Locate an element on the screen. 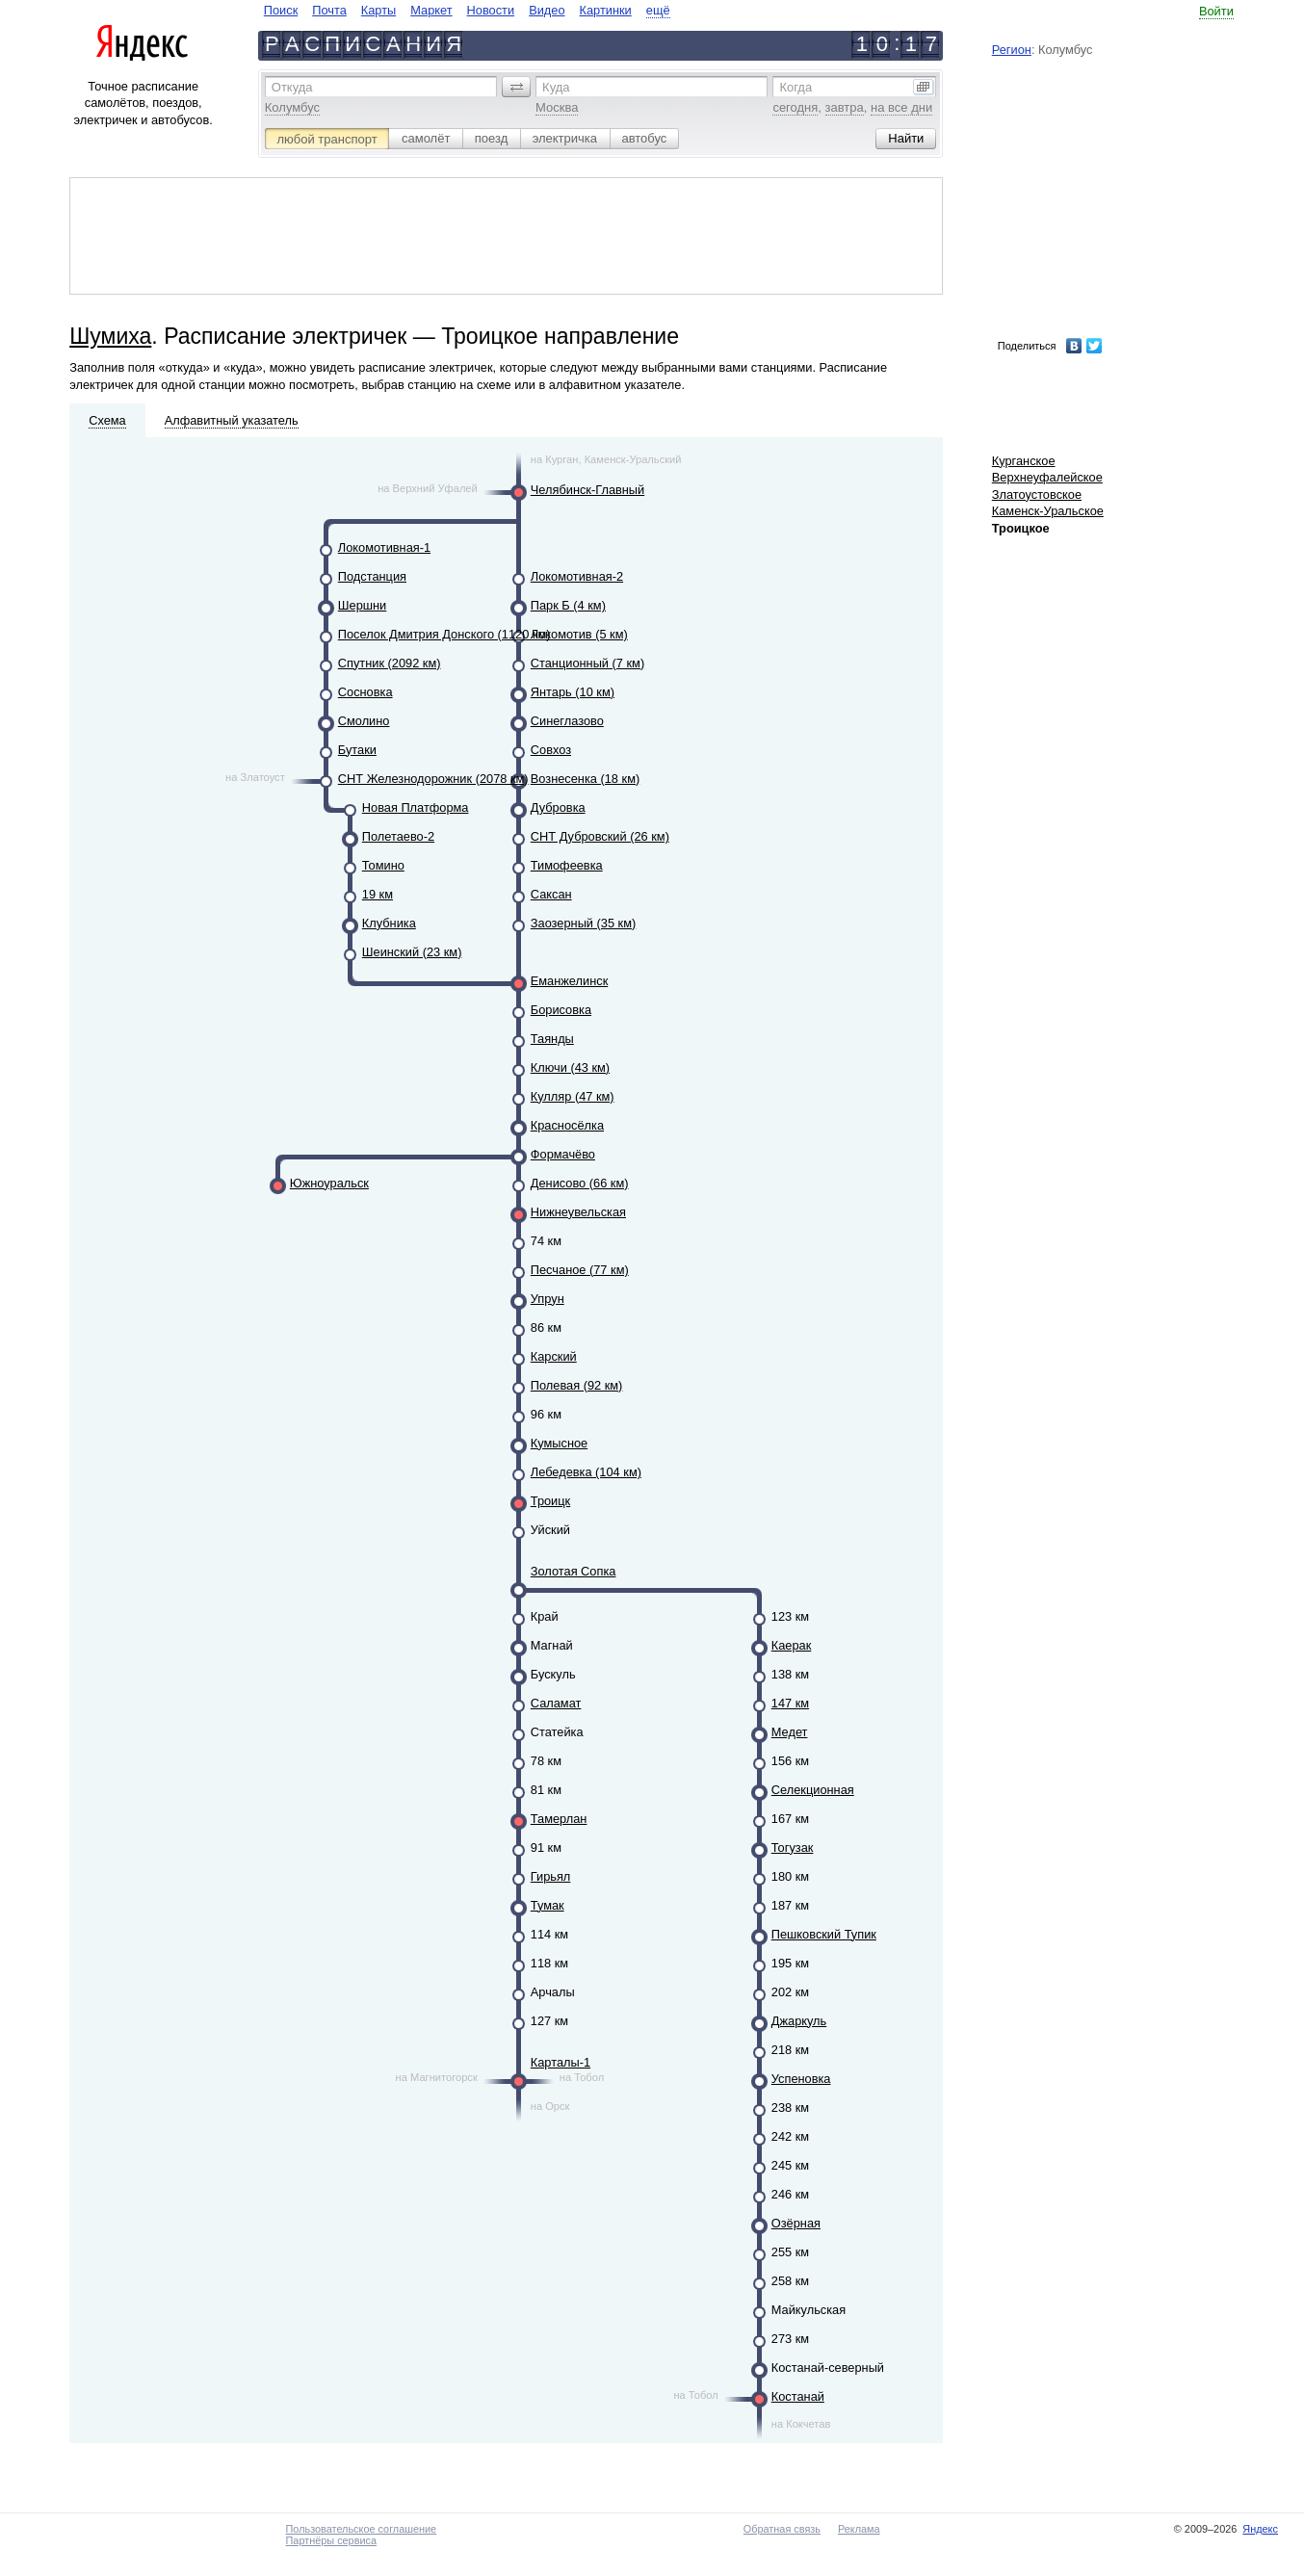  Ключи (43 км) is located at coordinates (570, 1067).